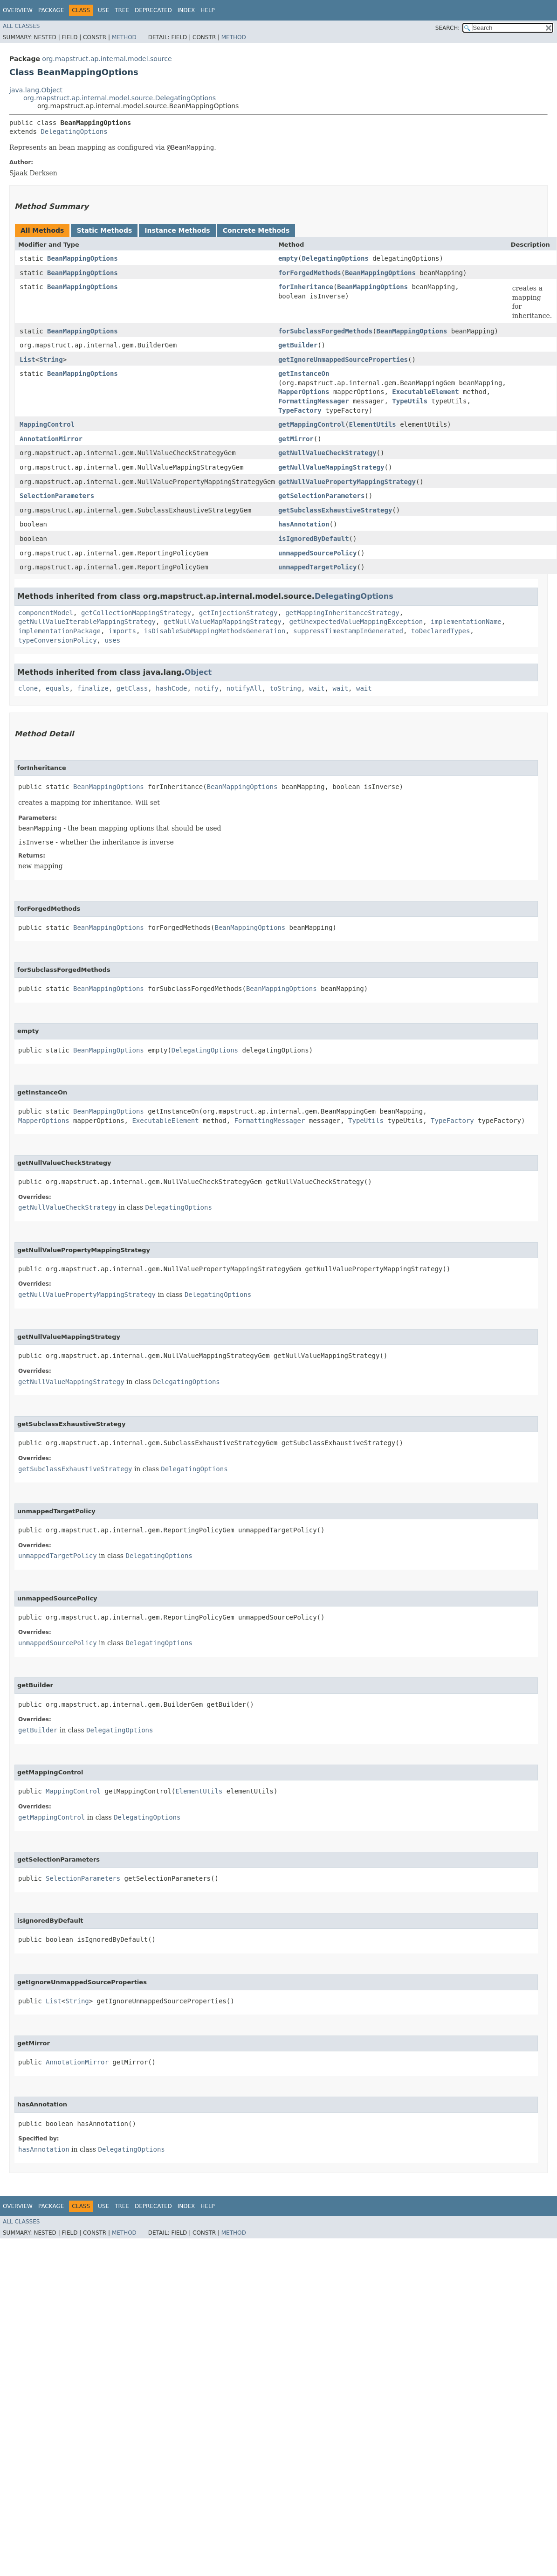 The image size is (557, 2576). I want to click on toDeclaredTypes, so click(440, 631).